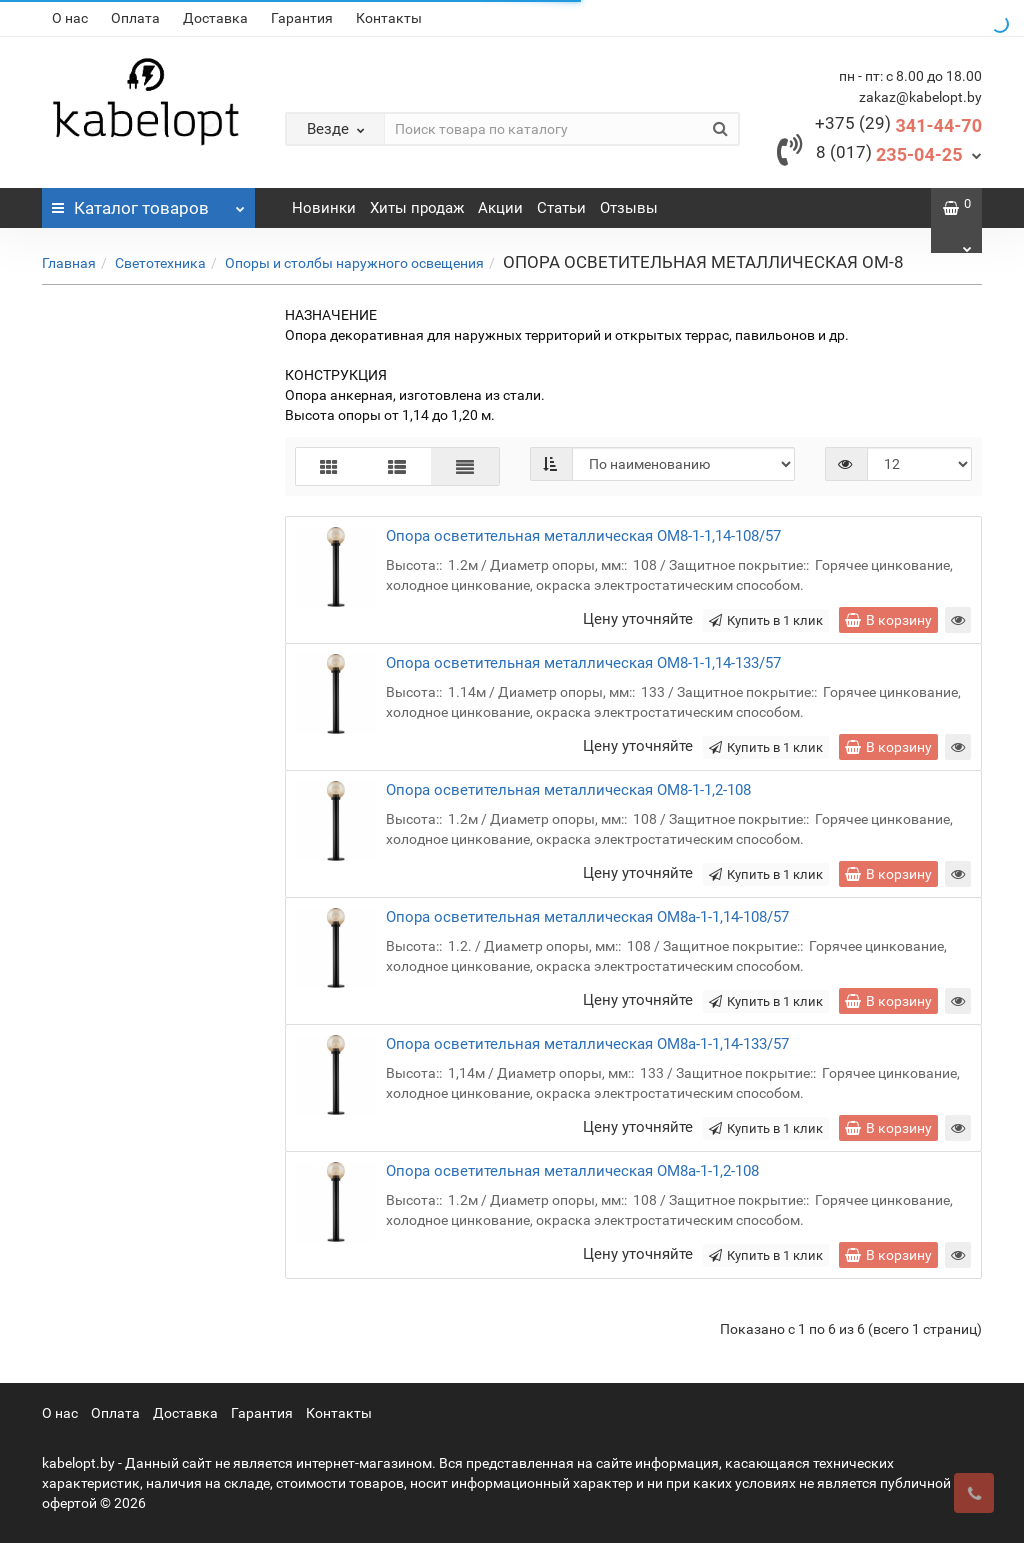 This screenshot has width=1024, height=1543. Describe the element at coordinates (135, 18) in the screenshot. I see `Оплата` at that location.